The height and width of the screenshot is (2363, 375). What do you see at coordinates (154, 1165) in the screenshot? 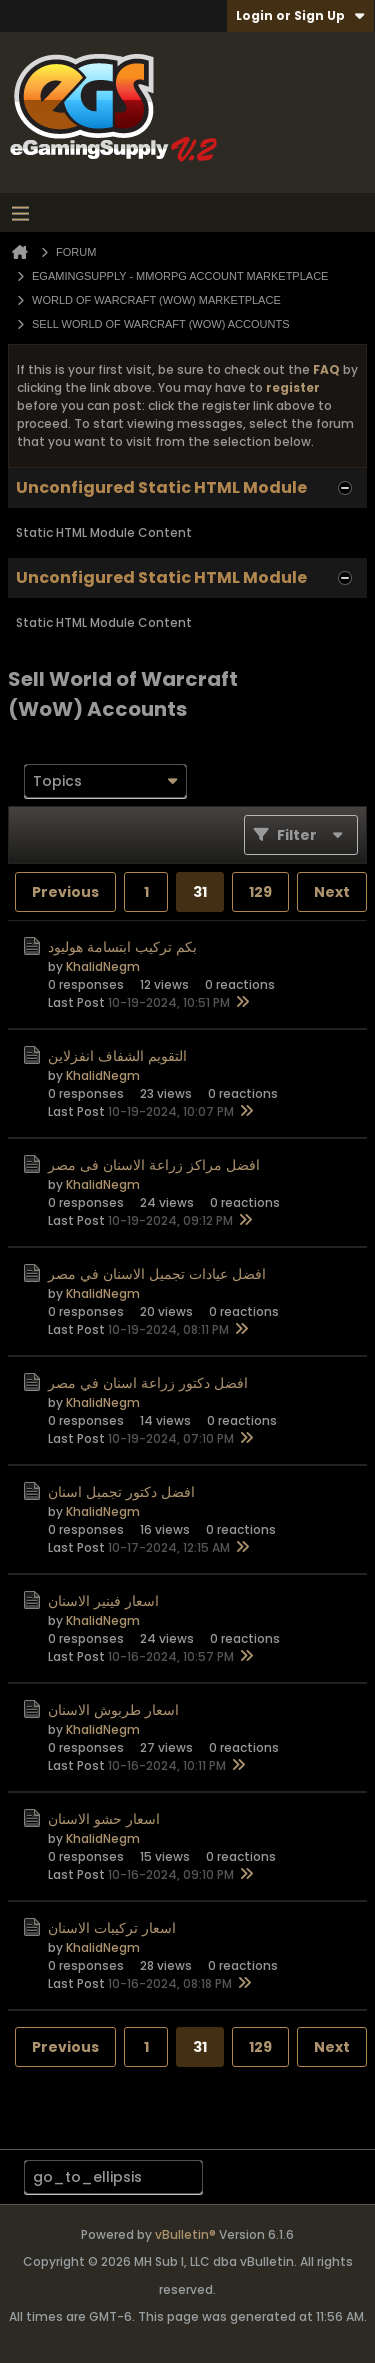
I see `افضل مراكز زراعة الاسنان فى مصر` at bounding box center [154, 1165].